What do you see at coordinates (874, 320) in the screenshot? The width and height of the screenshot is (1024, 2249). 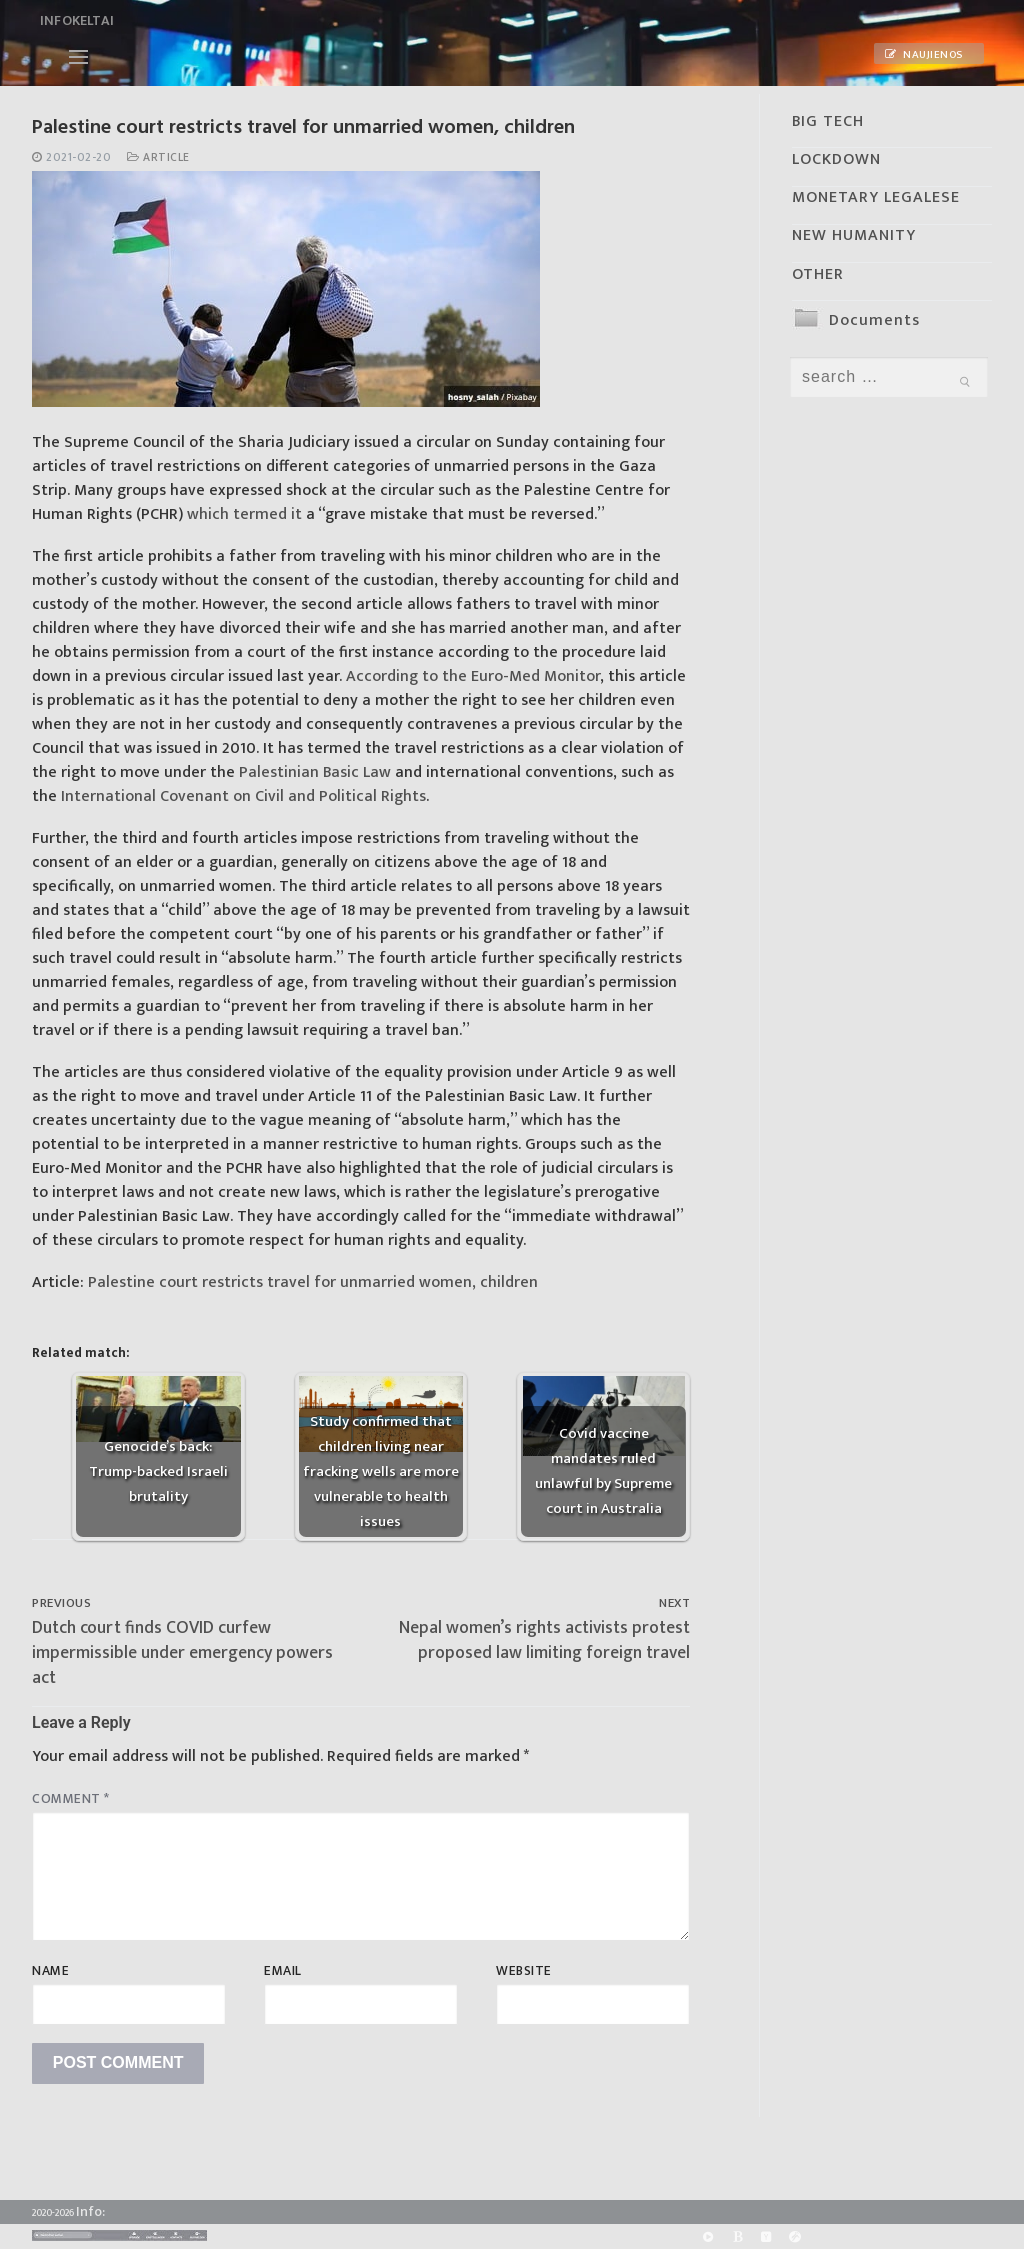 I see `Documents` at bounding box center [874, 320].